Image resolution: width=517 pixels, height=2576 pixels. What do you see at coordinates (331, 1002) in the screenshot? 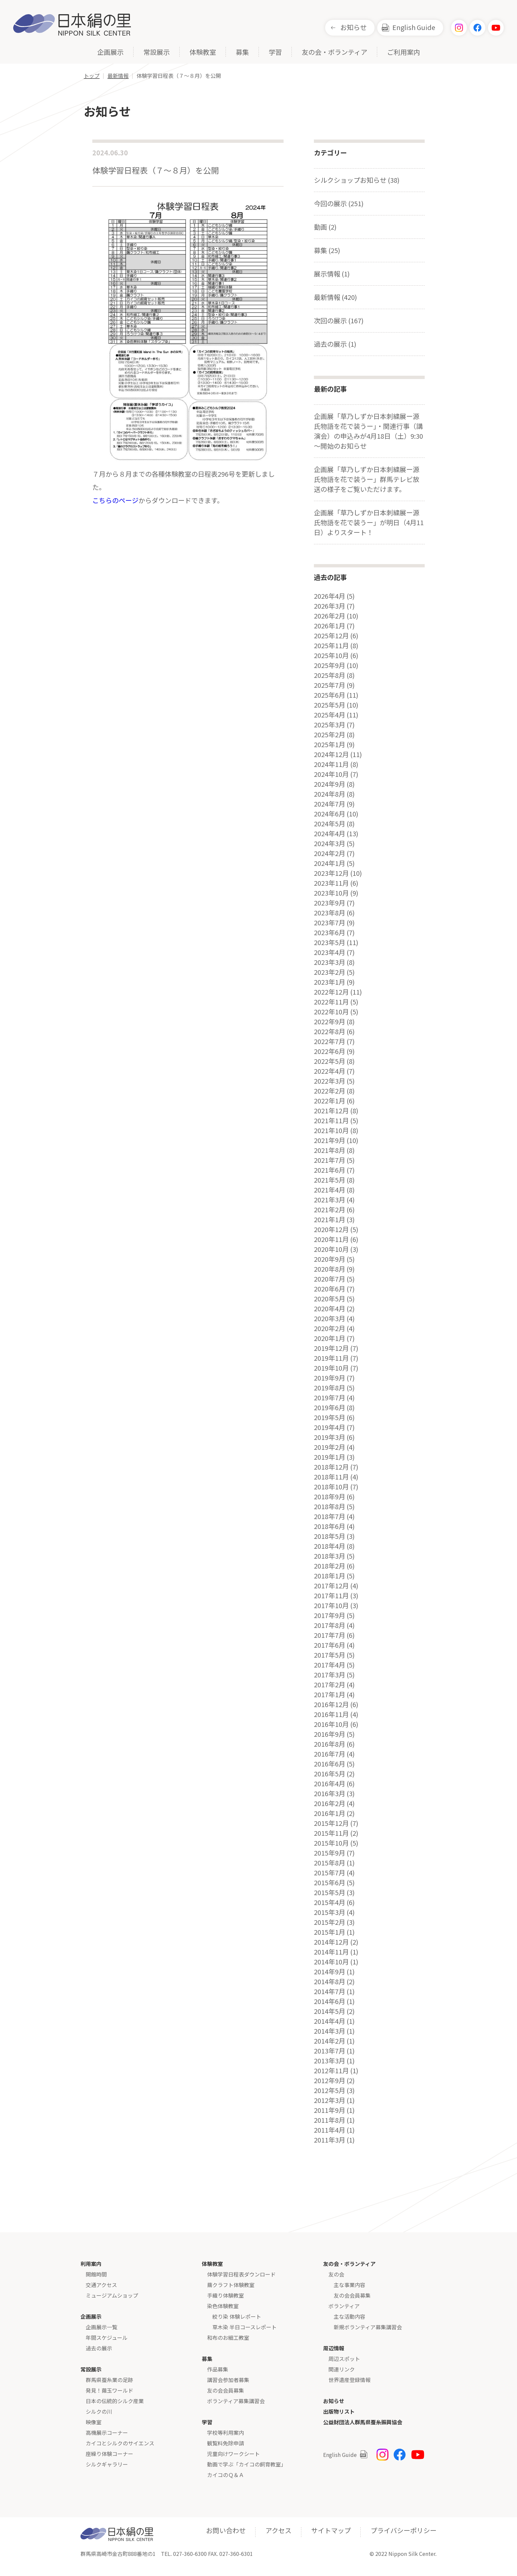
I see `2022年11月` at bounding box center [331, 1002].